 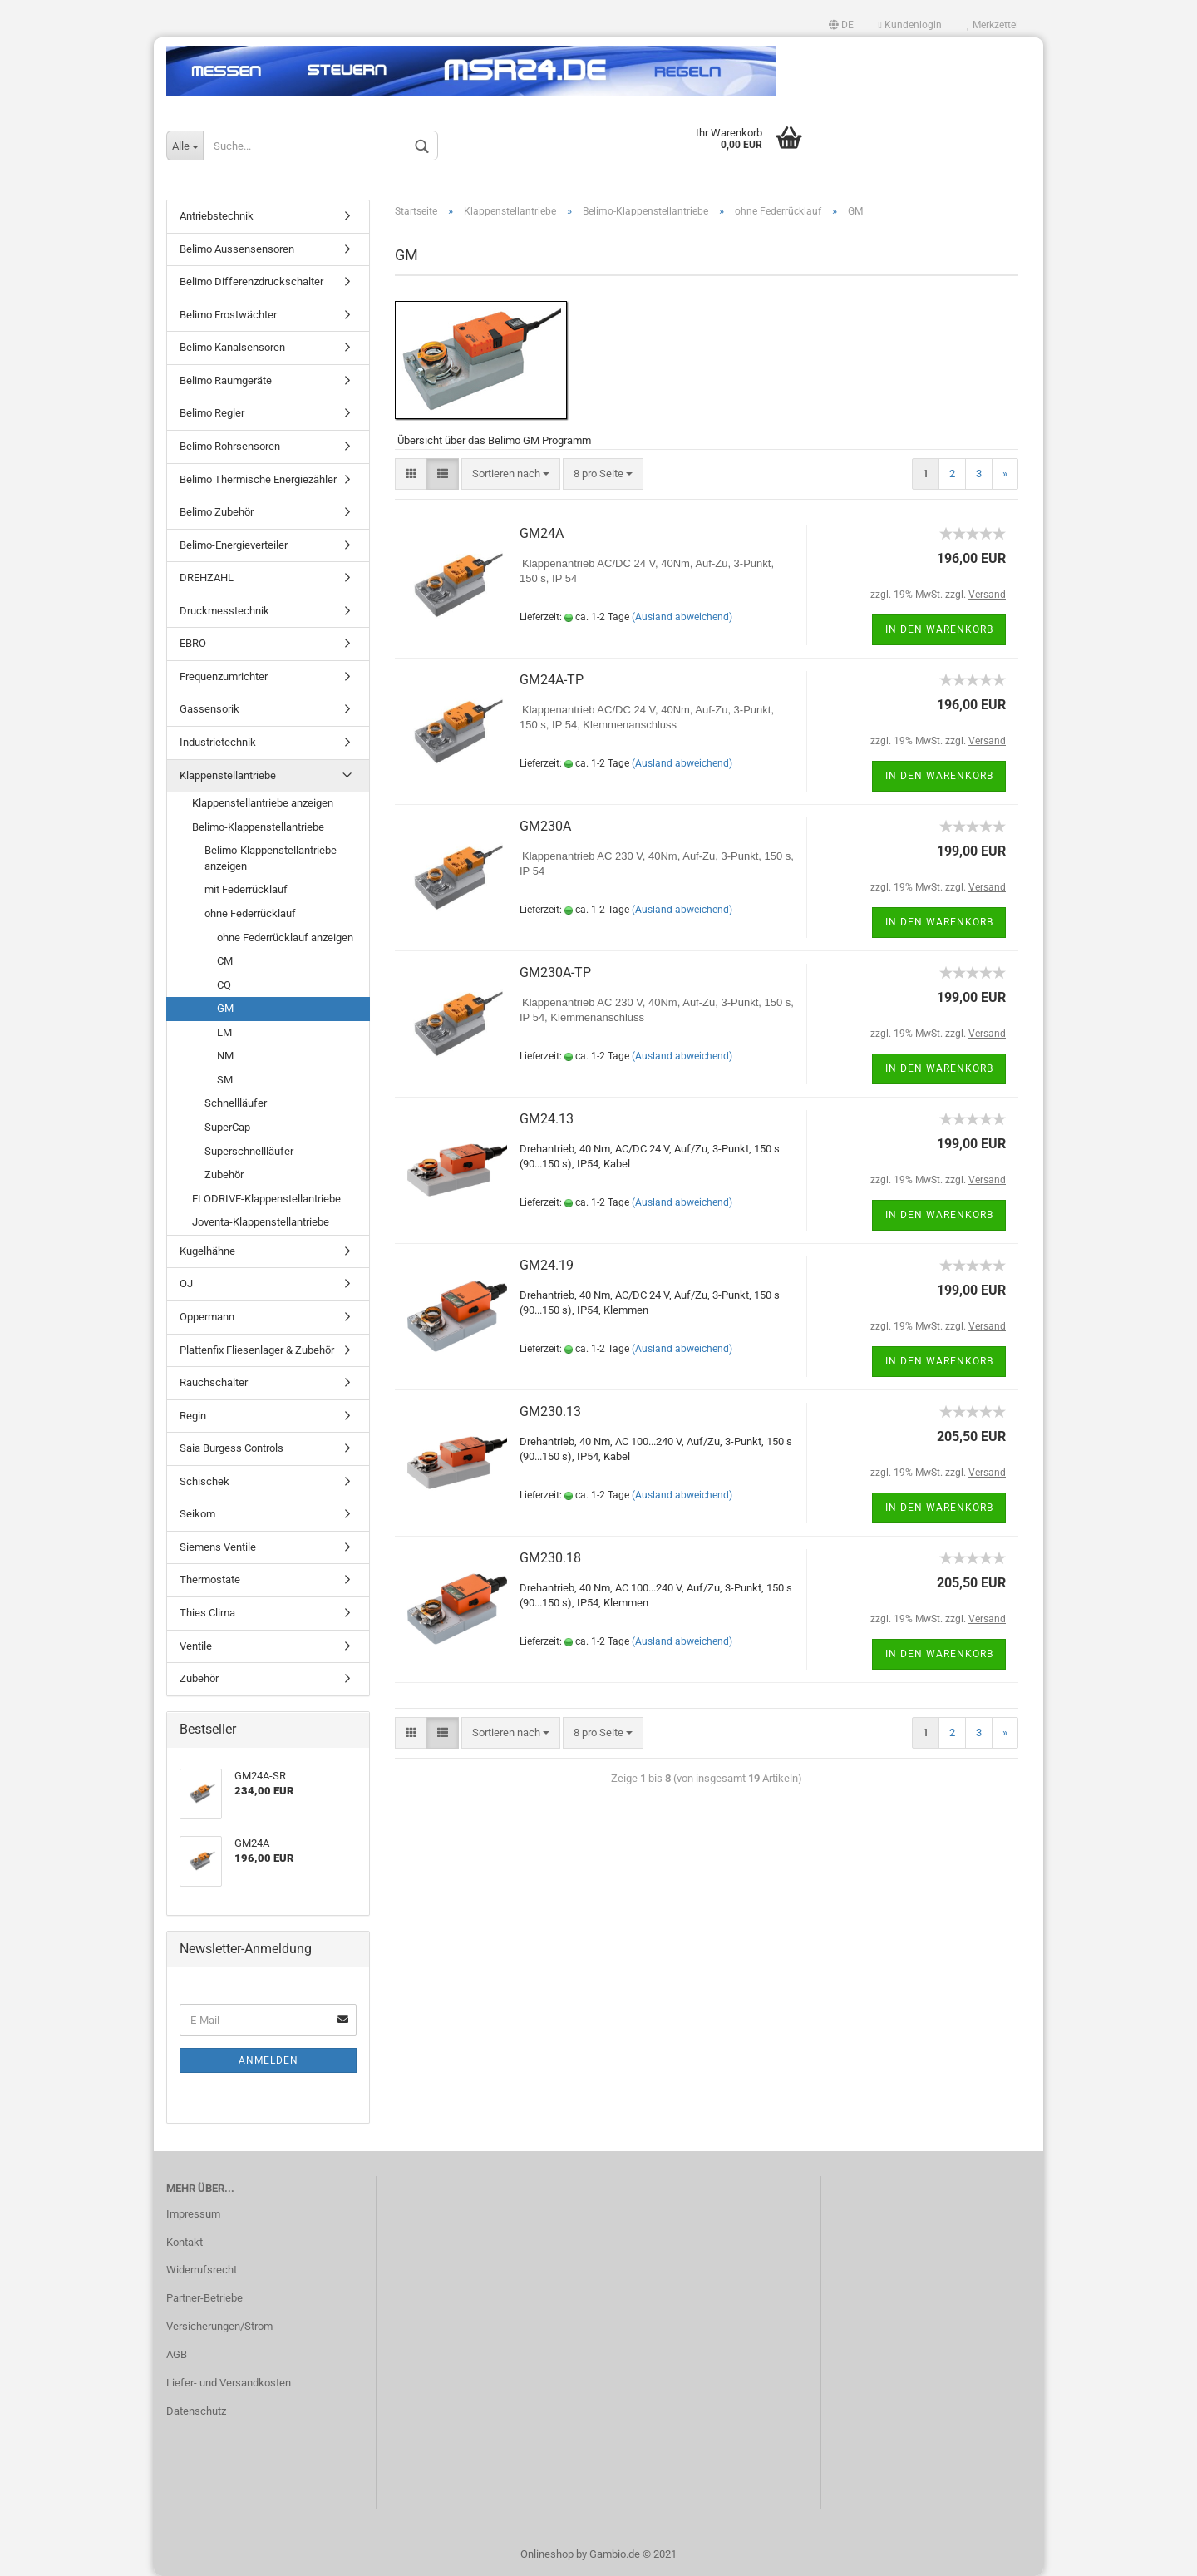 I want to click on LM, so click(x=224, y=1032).